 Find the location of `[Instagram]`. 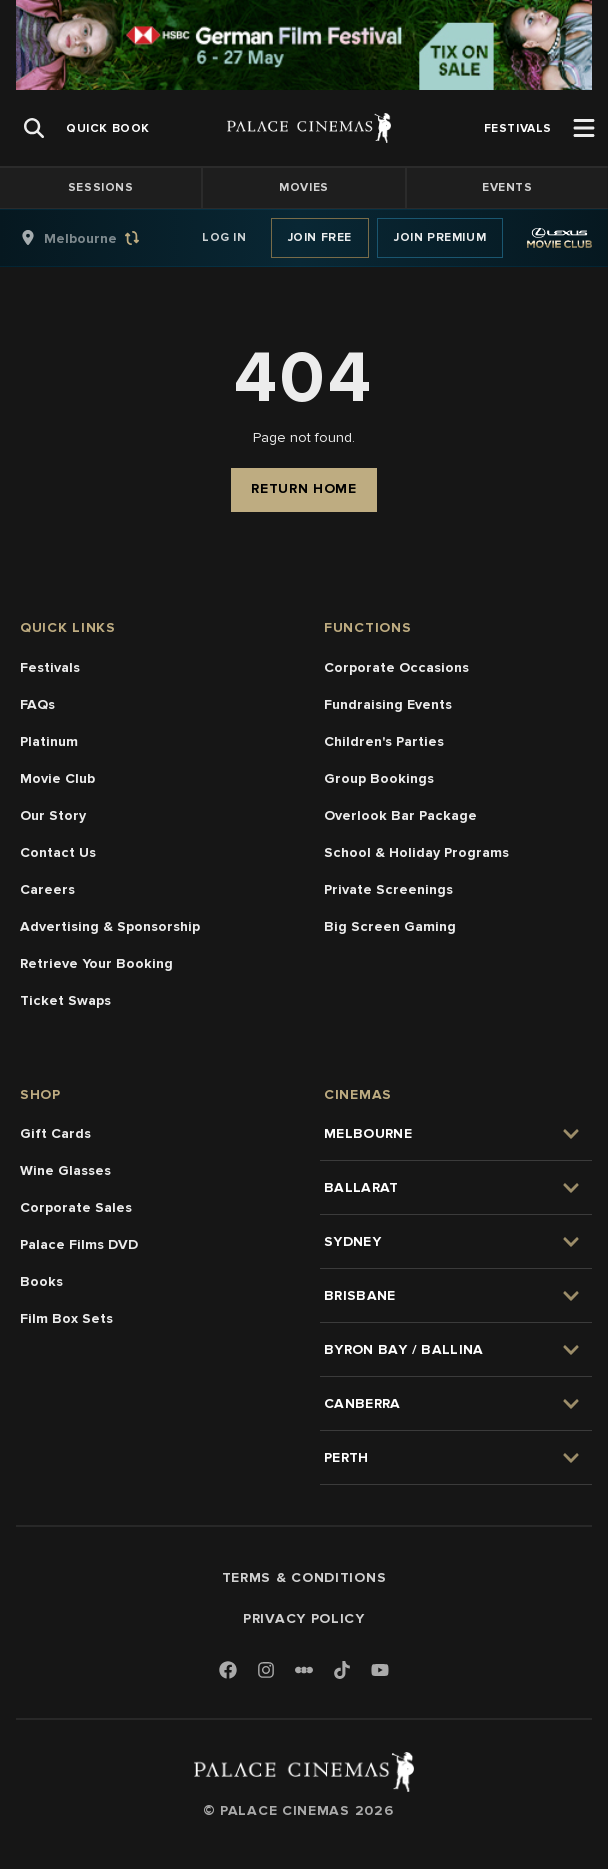

[Instagram] is located at coordinates (266, 1671).